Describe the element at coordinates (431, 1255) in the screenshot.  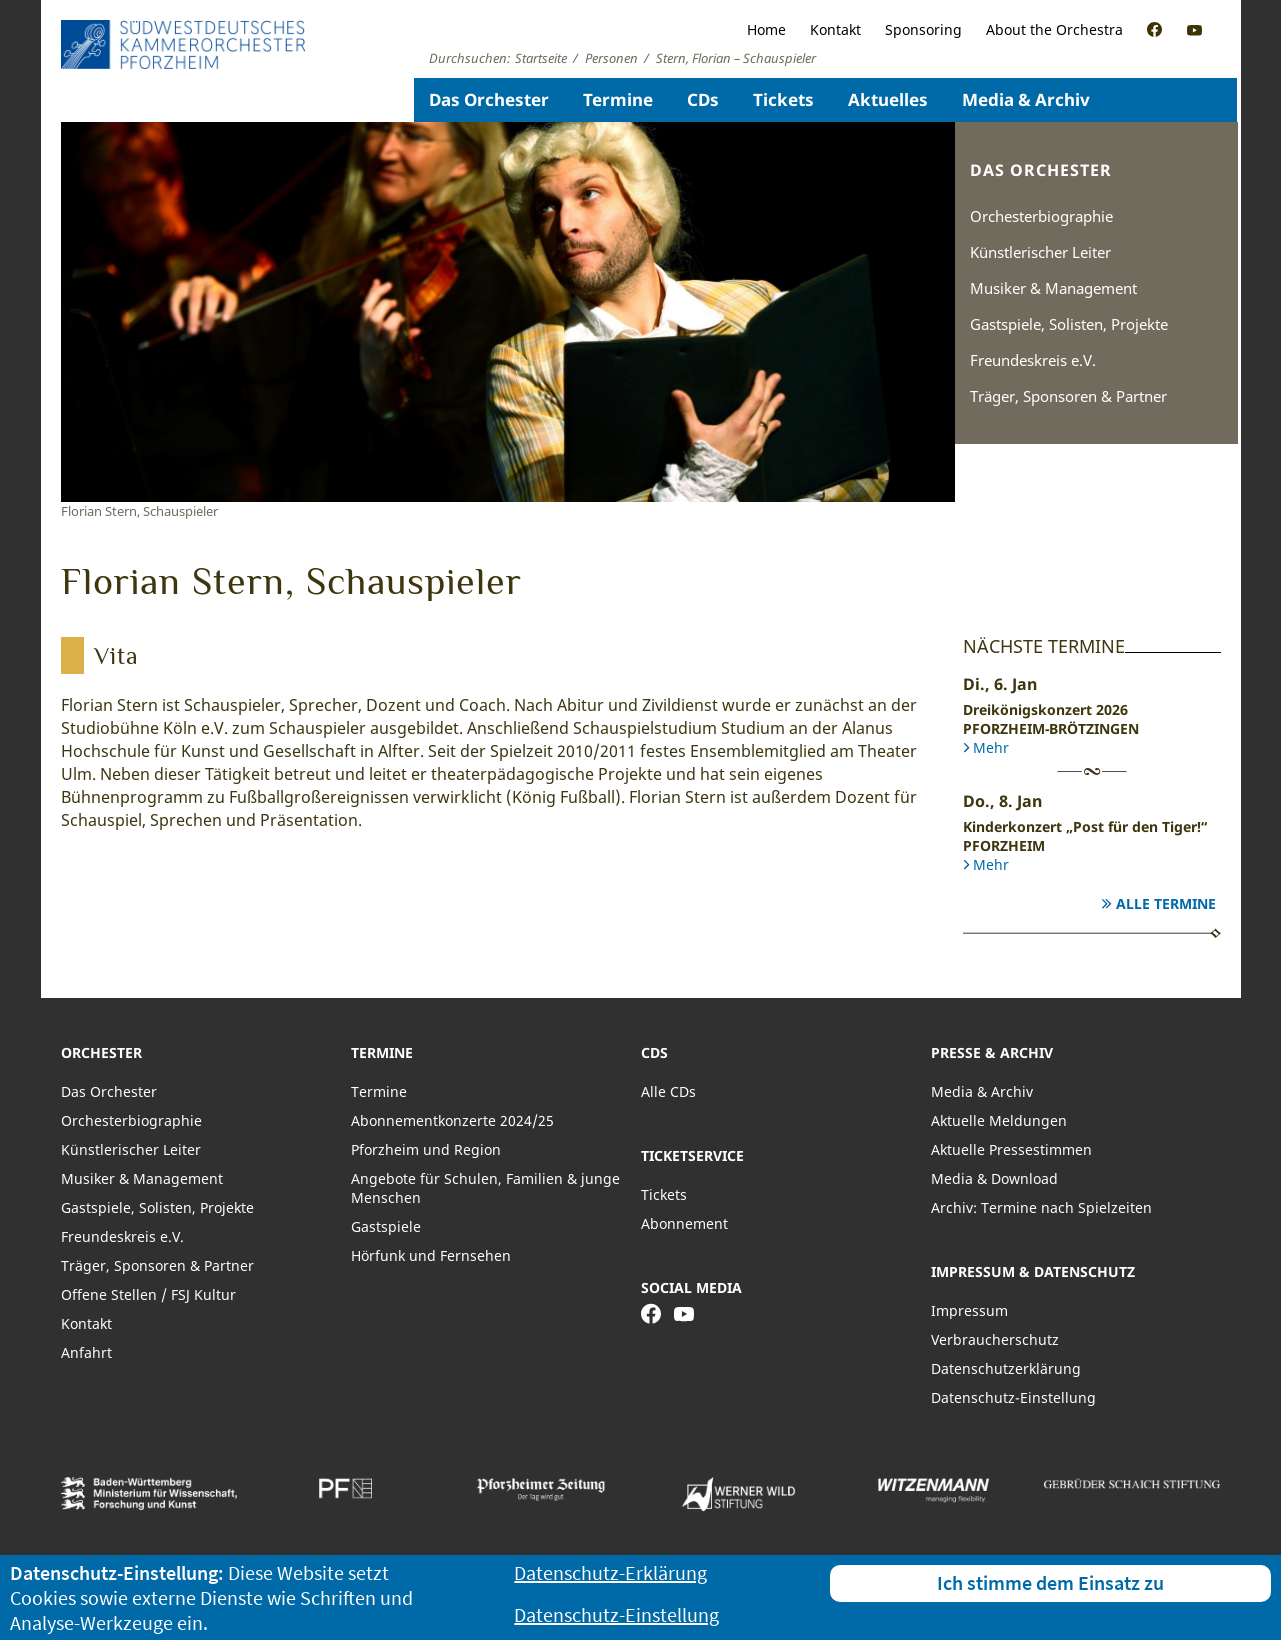
I see `Hörfunk und Fernsehen` at that location.